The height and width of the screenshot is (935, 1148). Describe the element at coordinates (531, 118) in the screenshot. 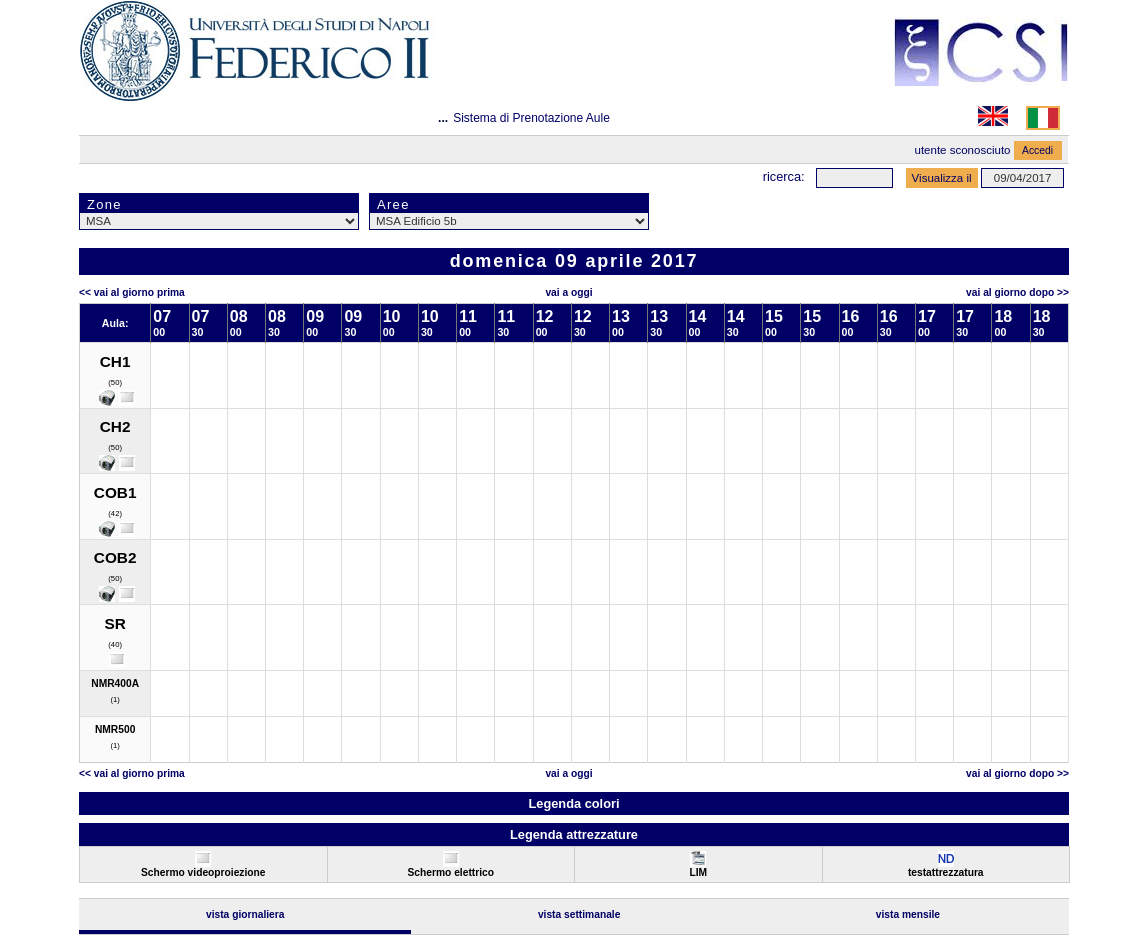

I see `Sistema di Prenotazione Aule` at that location.